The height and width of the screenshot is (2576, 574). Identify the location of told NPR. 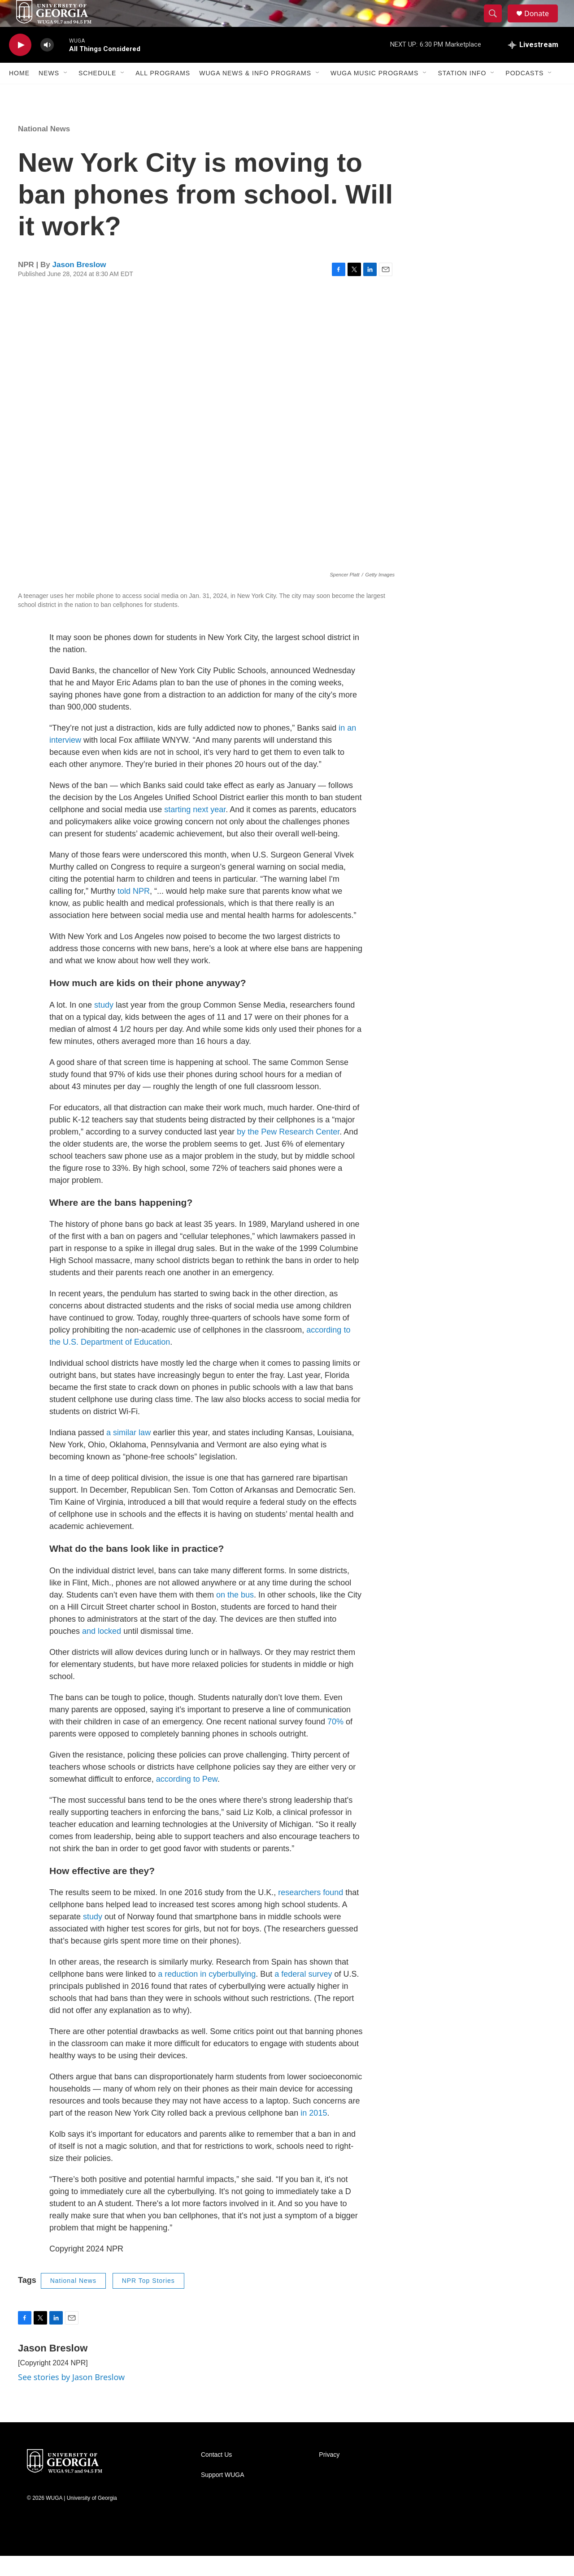
(133, 911).